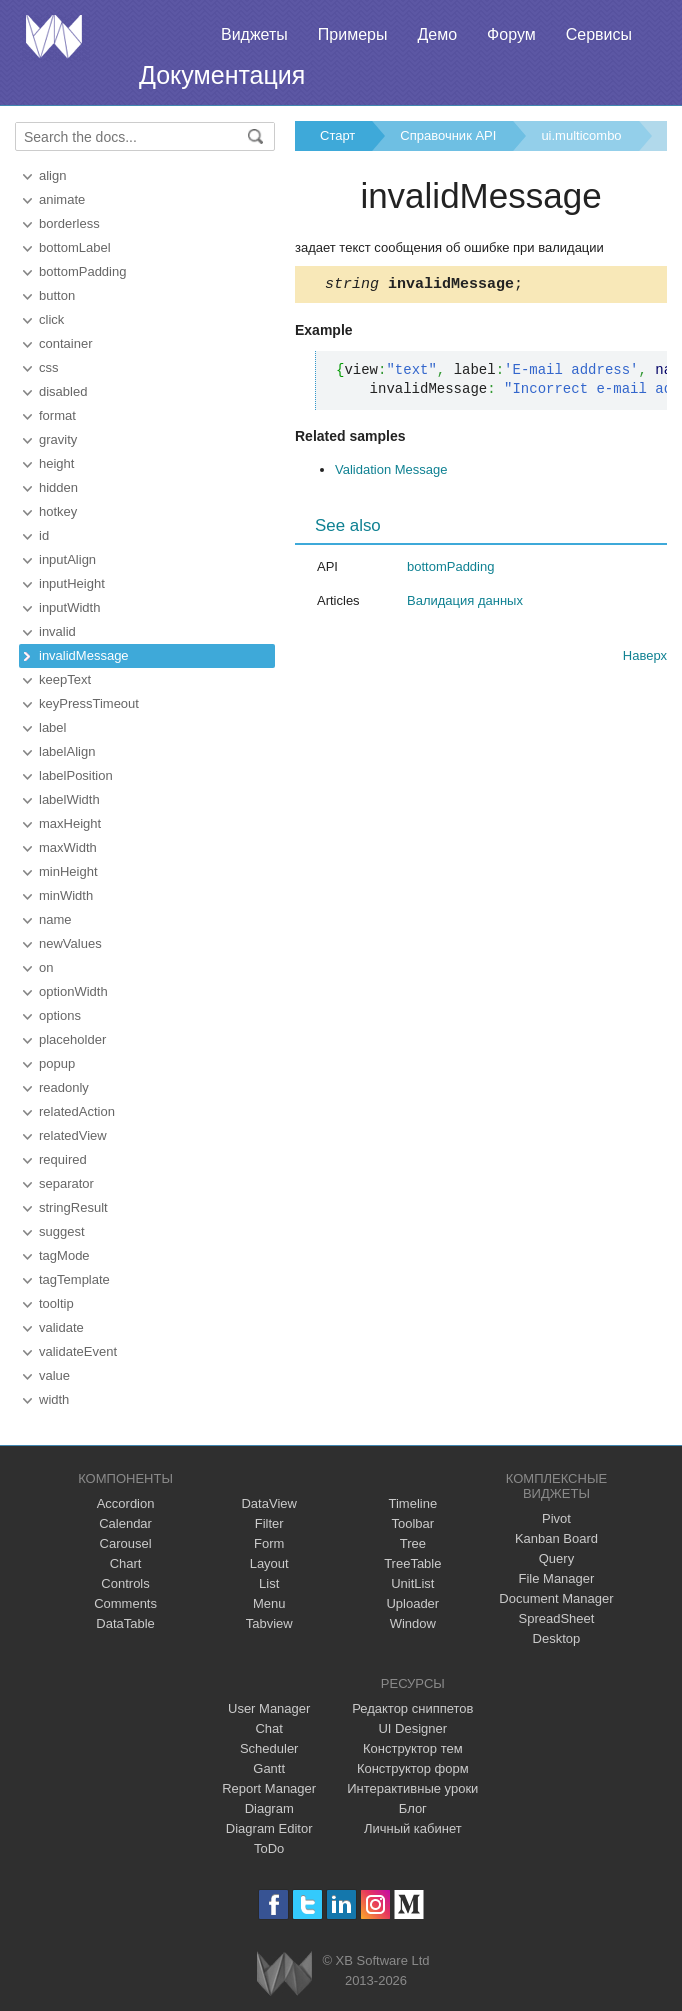 This screenshot has width=682, height=2011. What do you see at coordinates (62, 199) in the screenshot?
I see `animate` at bounding box center [62, 199].